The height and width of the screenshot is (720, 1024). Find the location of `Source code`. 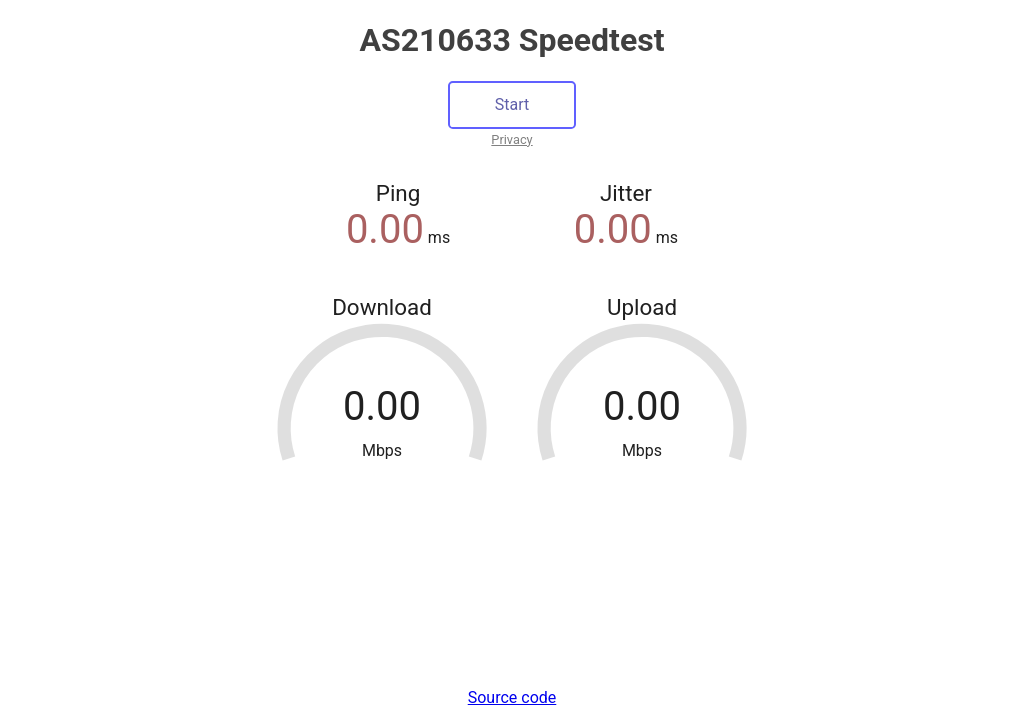

Source code is located at coordinates (512, 697).